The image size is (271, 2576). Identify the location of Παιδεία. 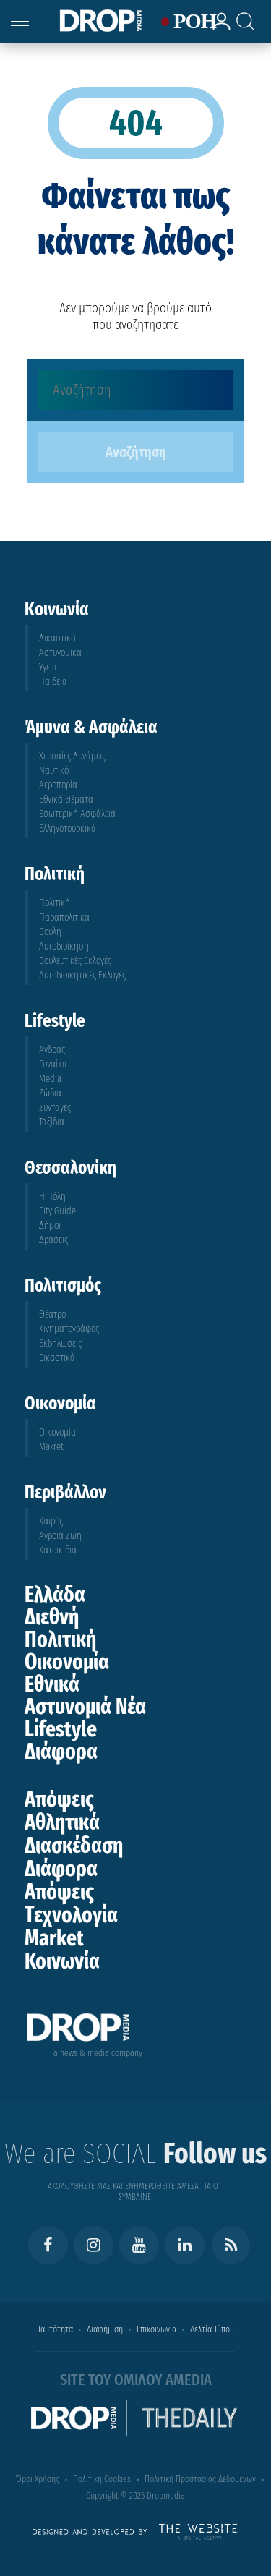
(53, 681).